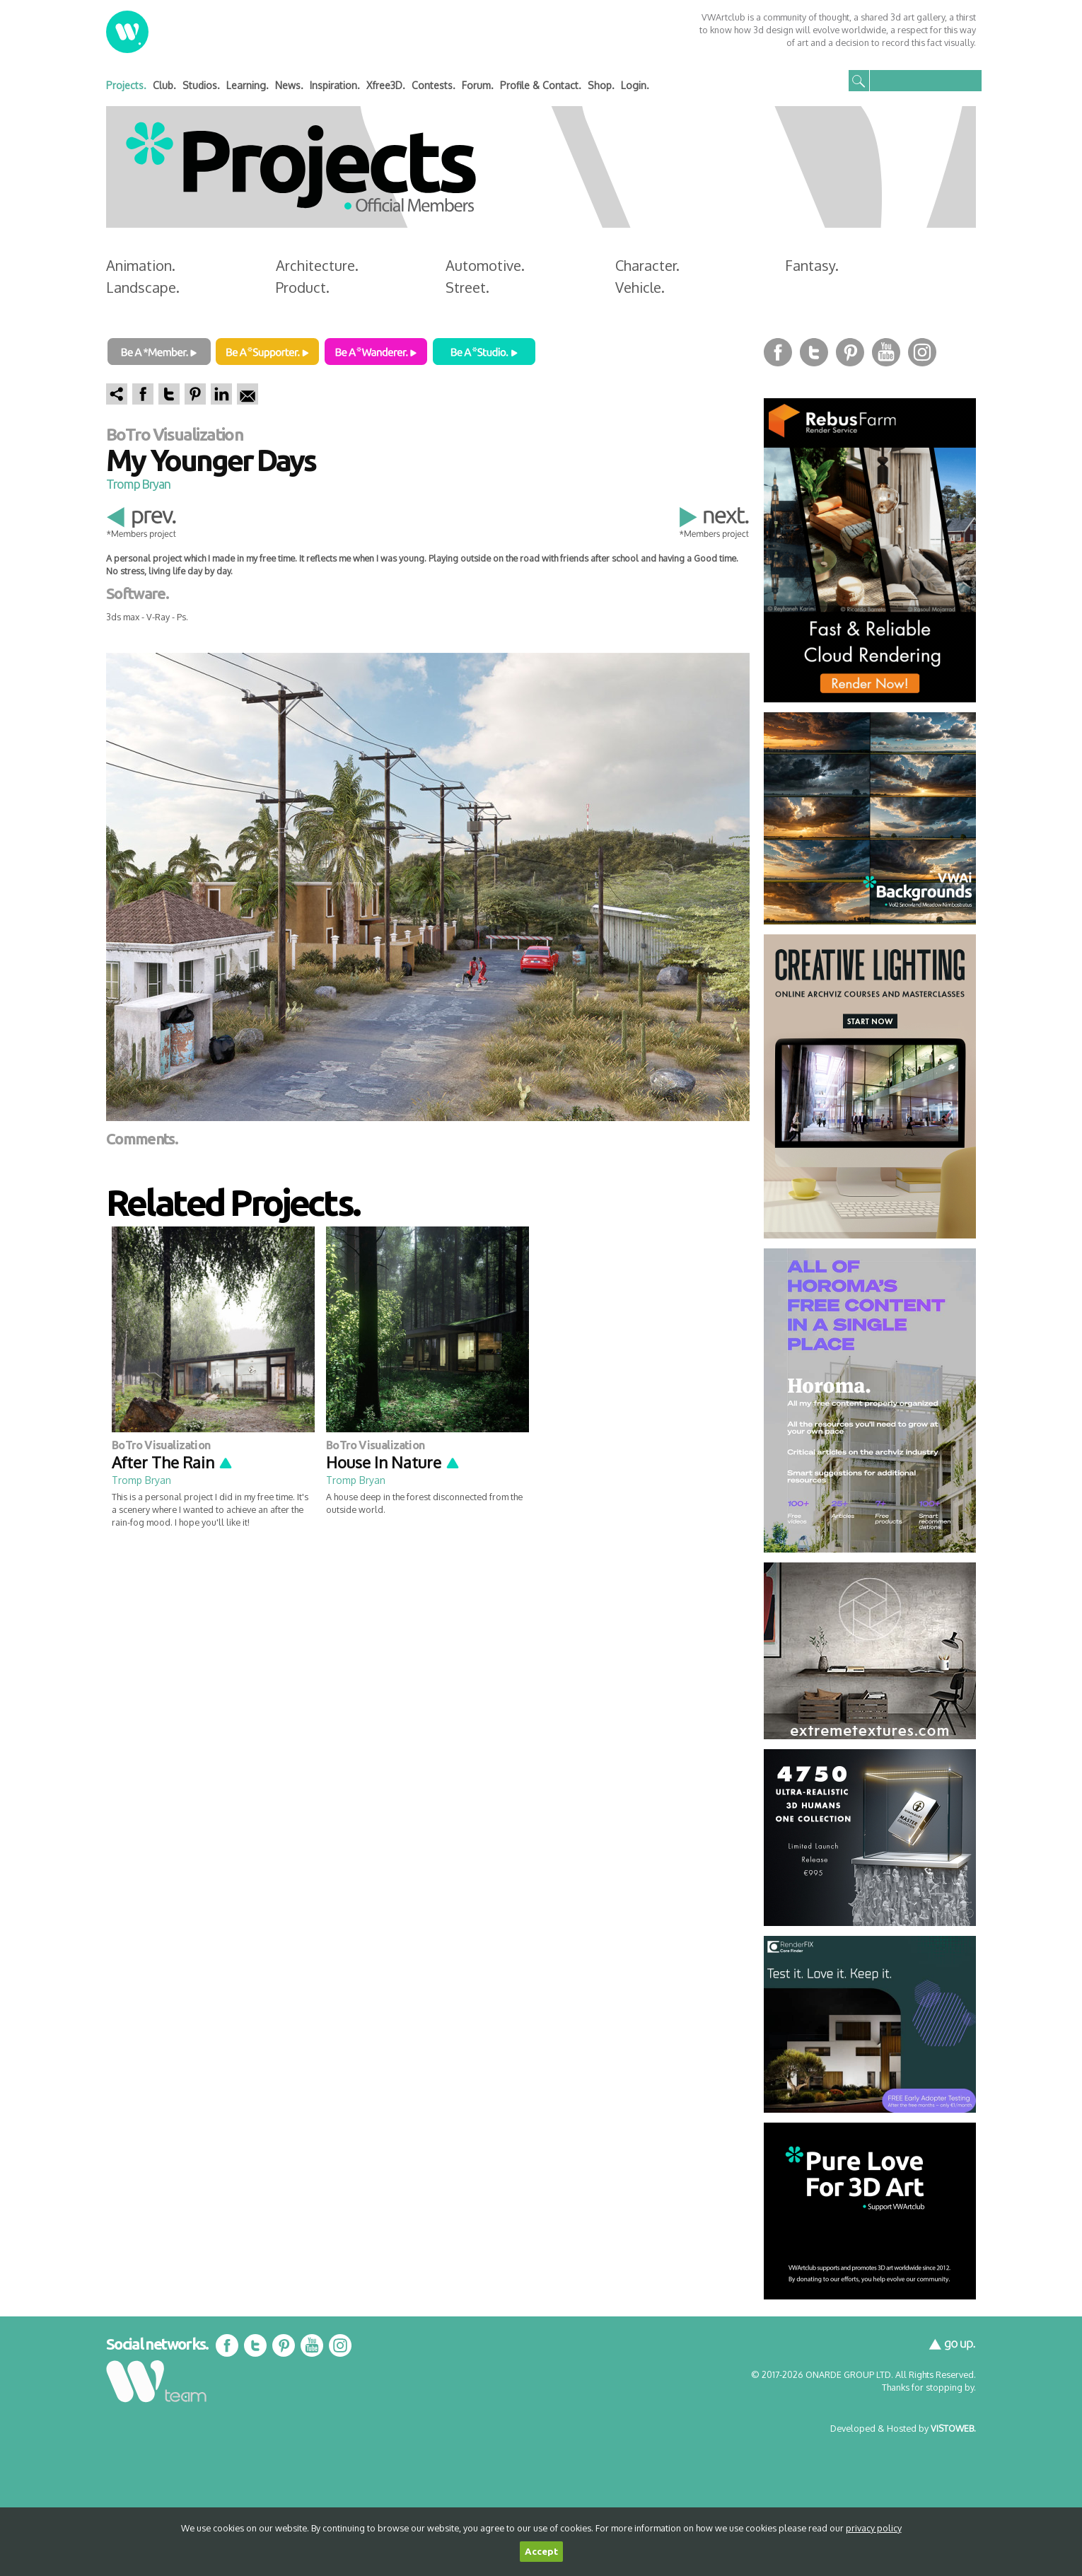  Describe the element at coordinates (247, 85) in the screenshot. I see `Learning.` at that location.